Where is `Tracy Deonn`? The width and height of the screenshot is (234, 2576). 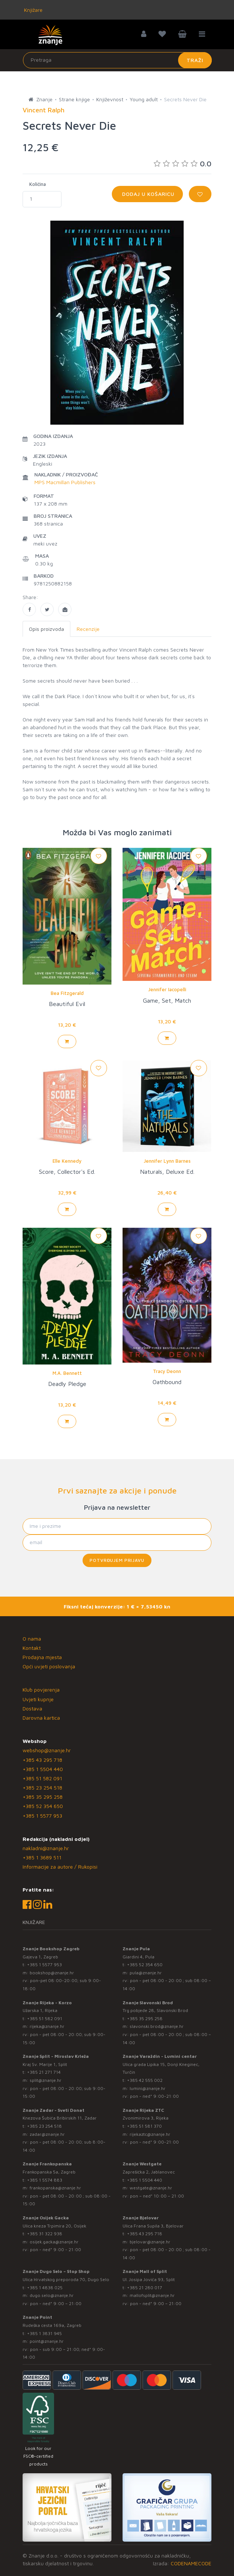 Tracy Deonn is located at coordinates (167, 1371).